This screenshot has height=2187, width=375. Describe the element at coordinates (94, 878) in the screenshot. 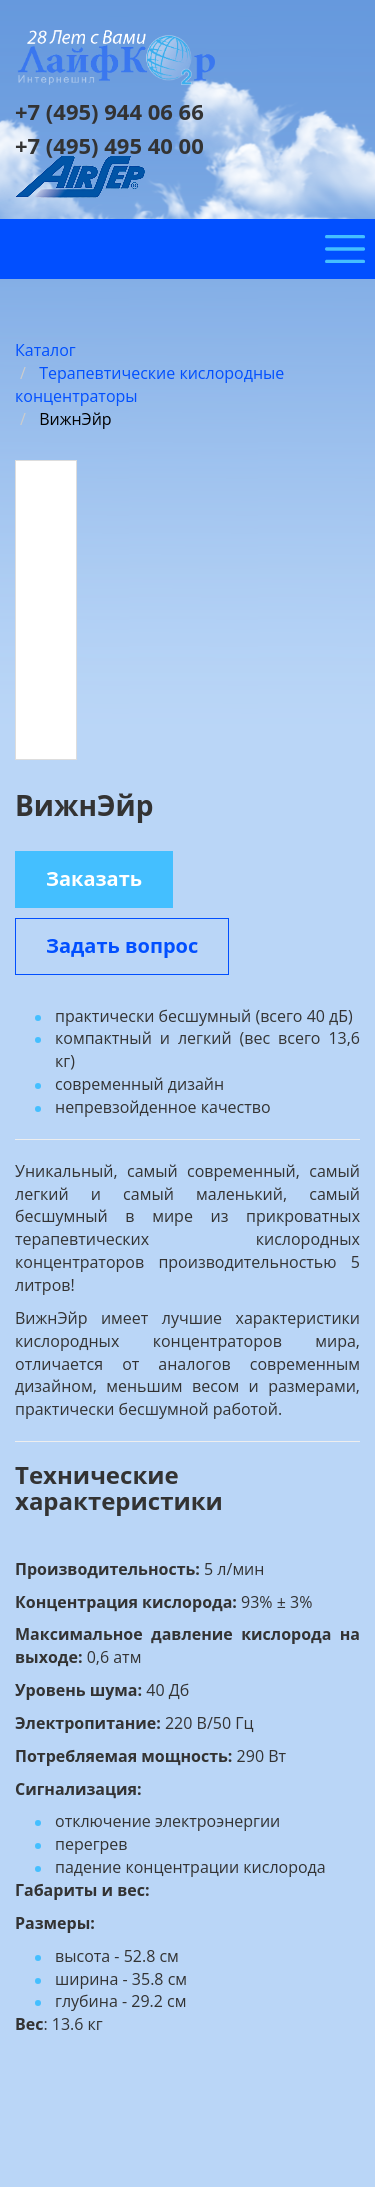

I see `Заказать` at that location.